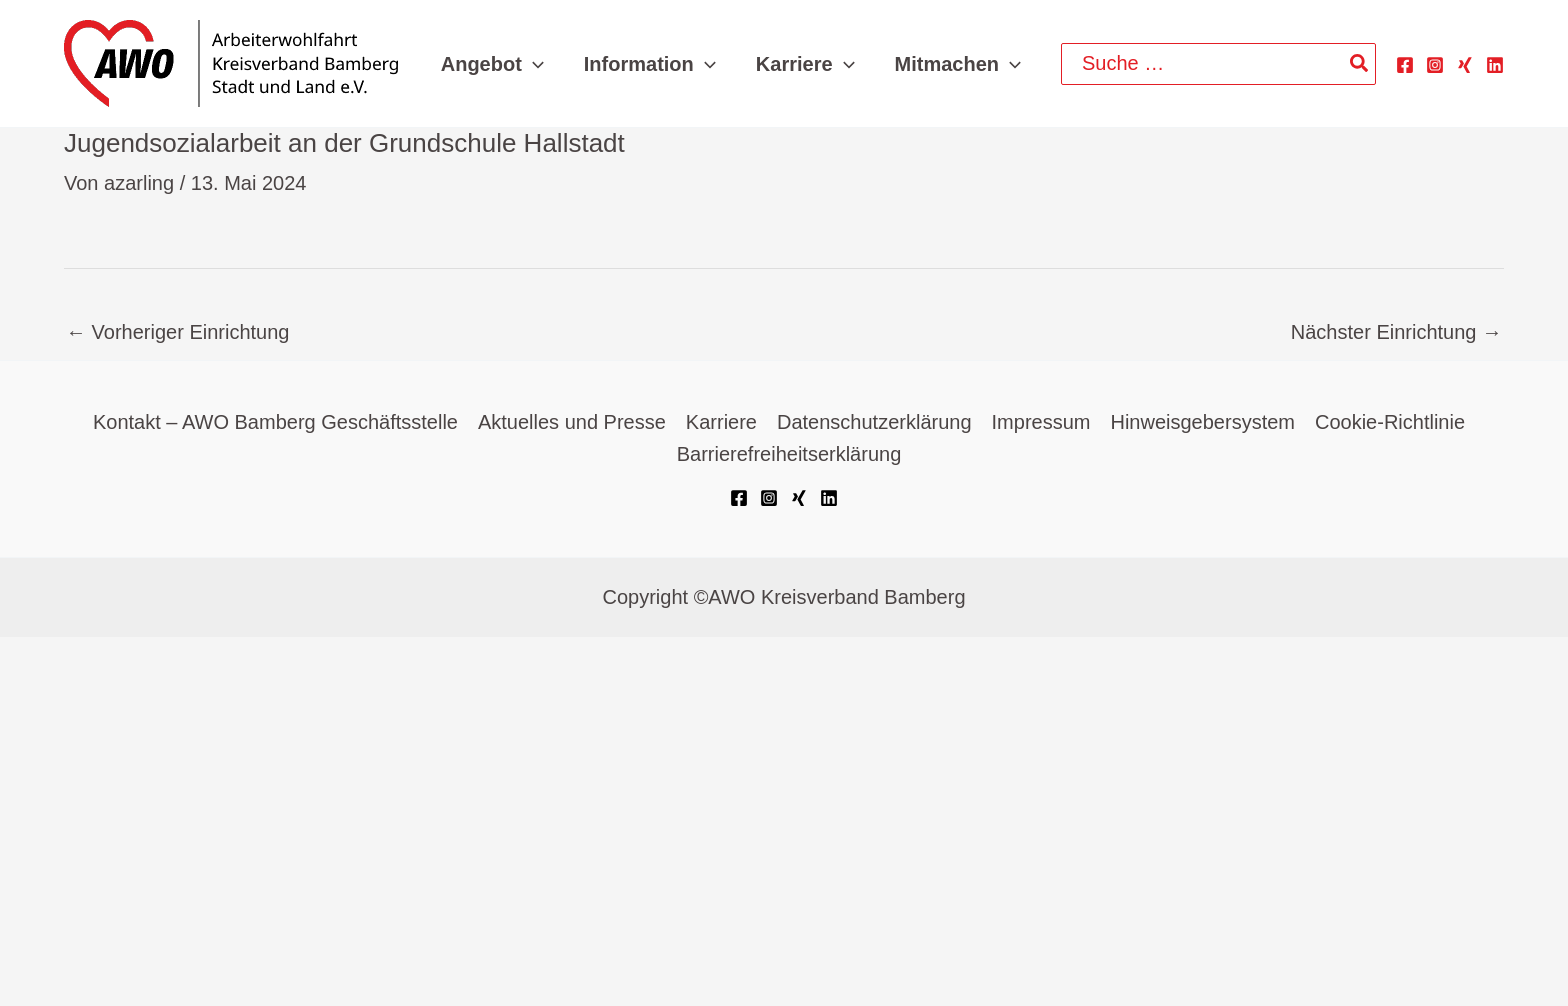  What do you see at coordinates (1396, 332) in the screenshot?
I see `Nächster Einrichtung` at bounding box center [1396, 332].